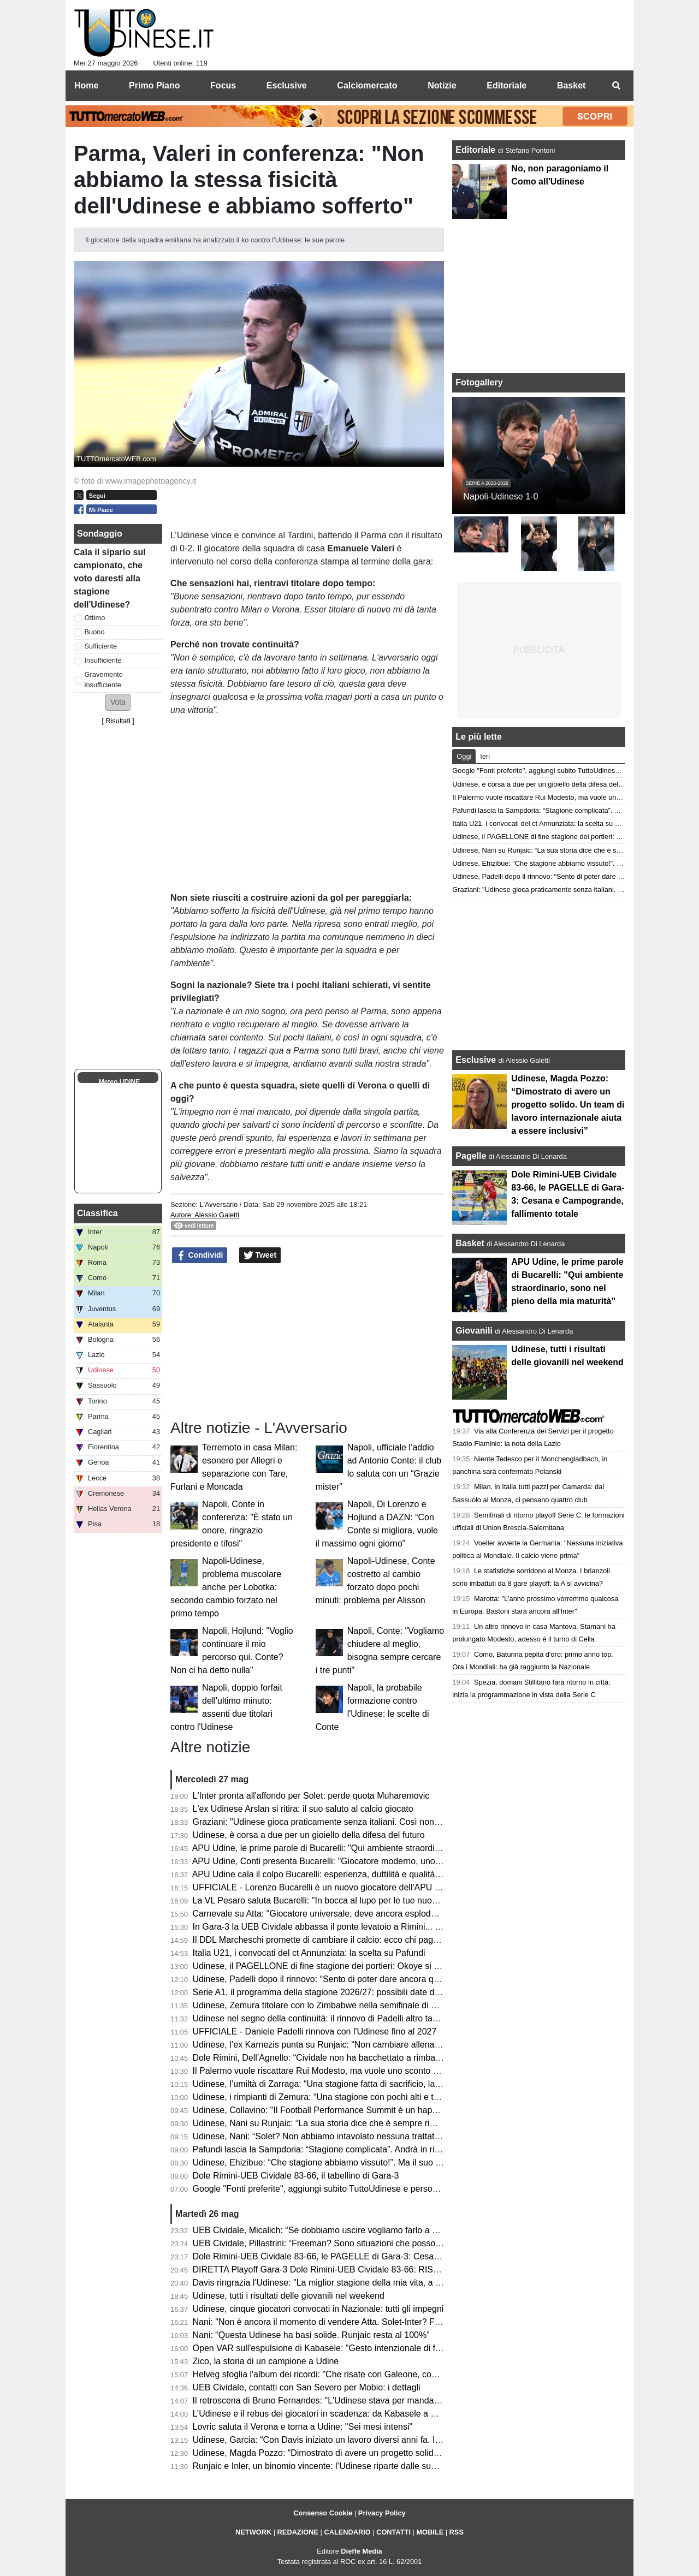 This screenshot has height=2576, width=699. What do you see at coordinates (311, 1795) in the screenshot?
I see `L'Inter pronta all'affondo per Solet: perde quota Muharemovic` at bounding box center [311, 1795].